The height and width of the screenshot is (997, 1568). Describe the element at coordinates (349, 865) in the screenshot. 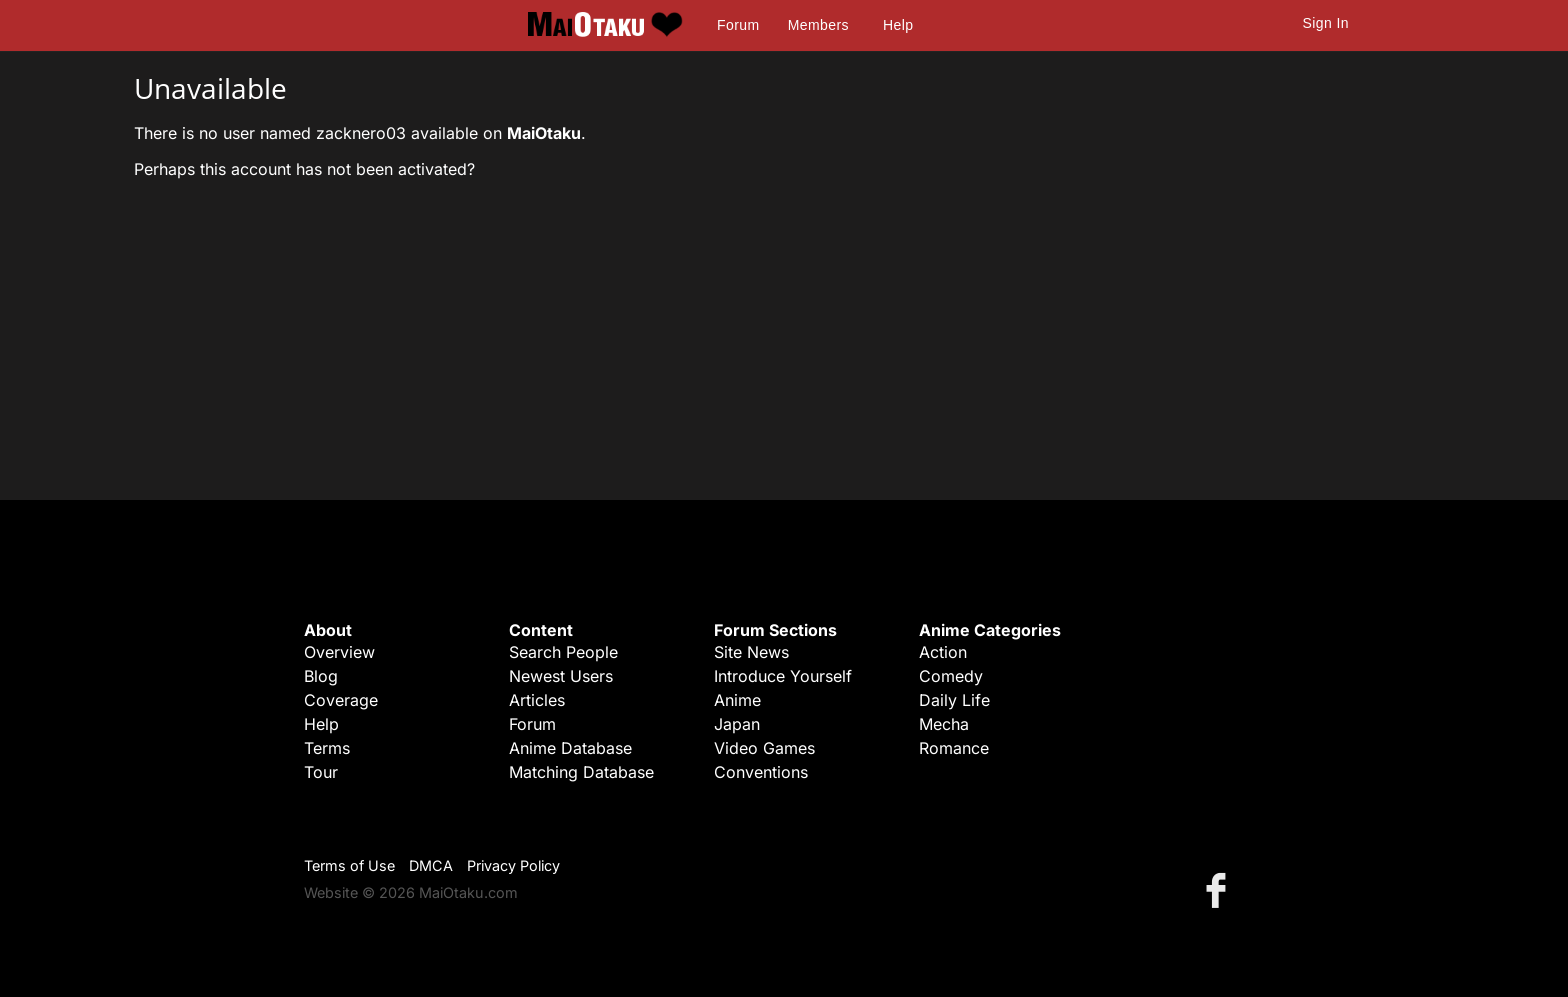

I see `Terms of Use` at that location.